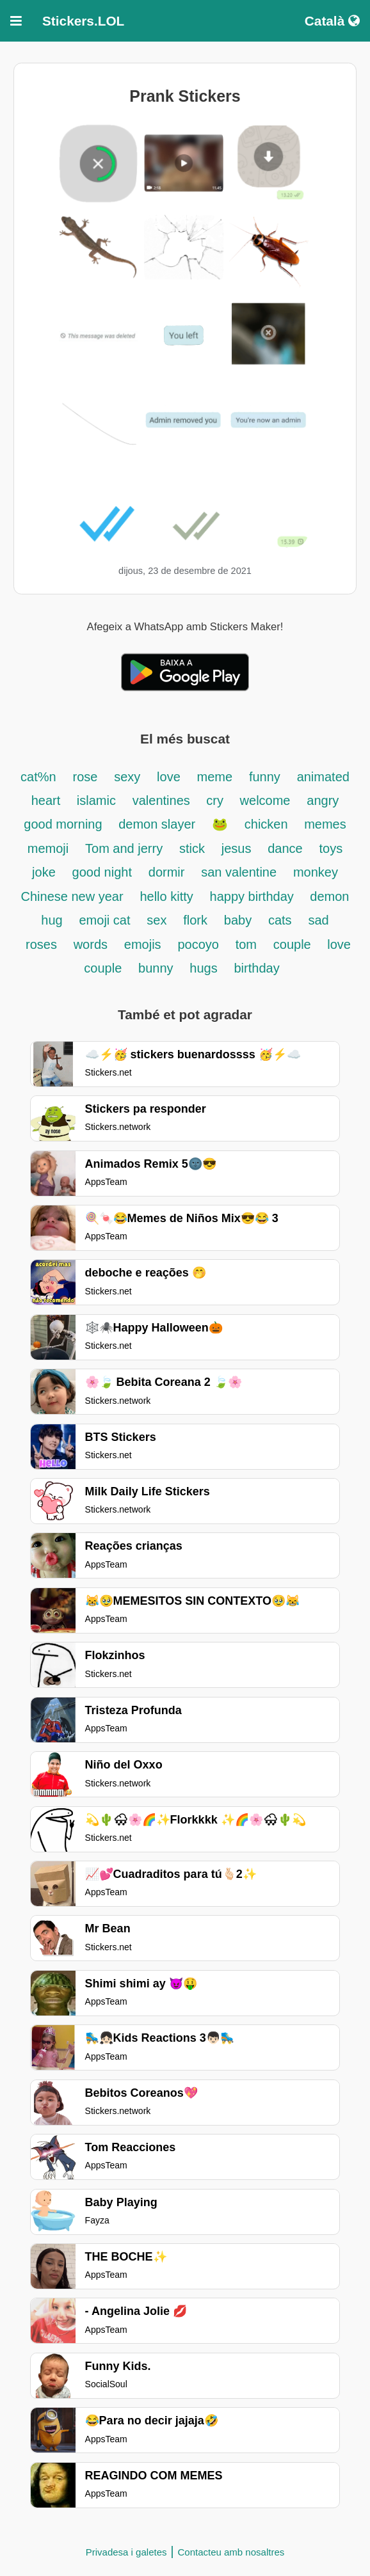  I want to click on valentines, so click(163, 800).